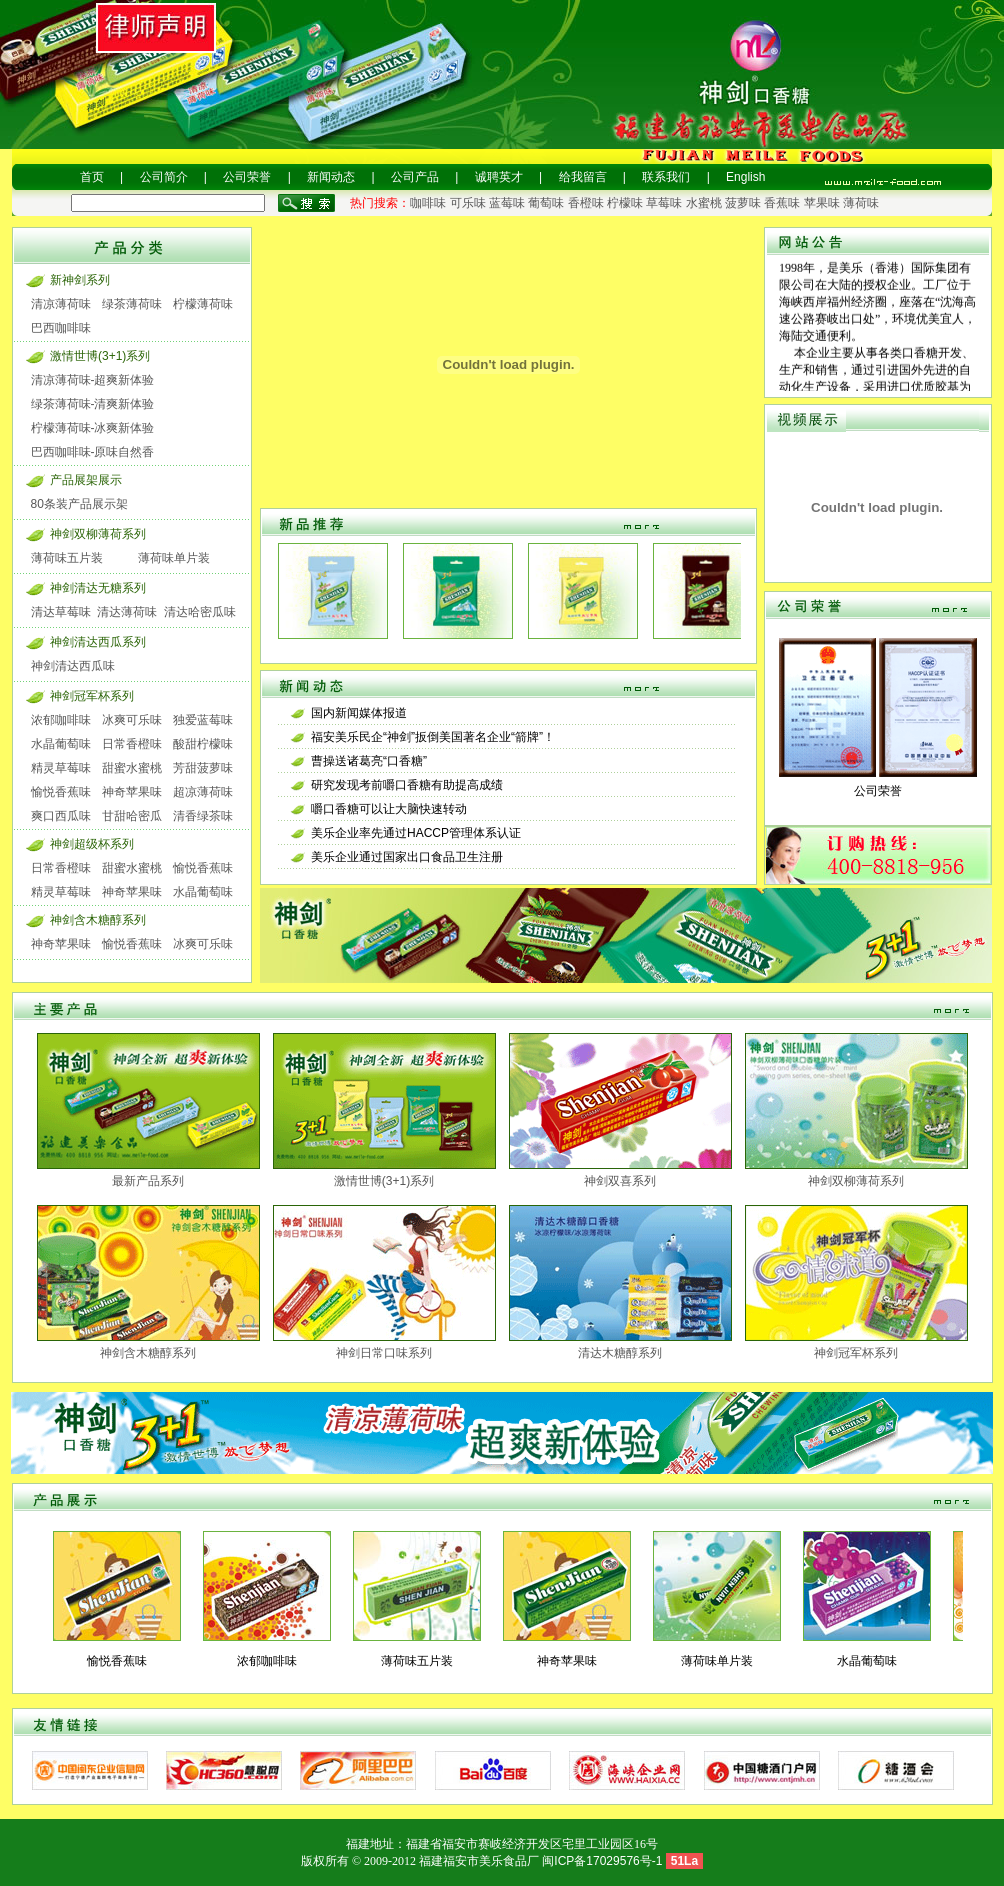 The height and width of the screenshot is (1886, 1004). What do you see at coordinates (93, 428) in the screenshot?
I see `柠檬薄荷味-冰爽新体验` at bounding box center [93, 428].